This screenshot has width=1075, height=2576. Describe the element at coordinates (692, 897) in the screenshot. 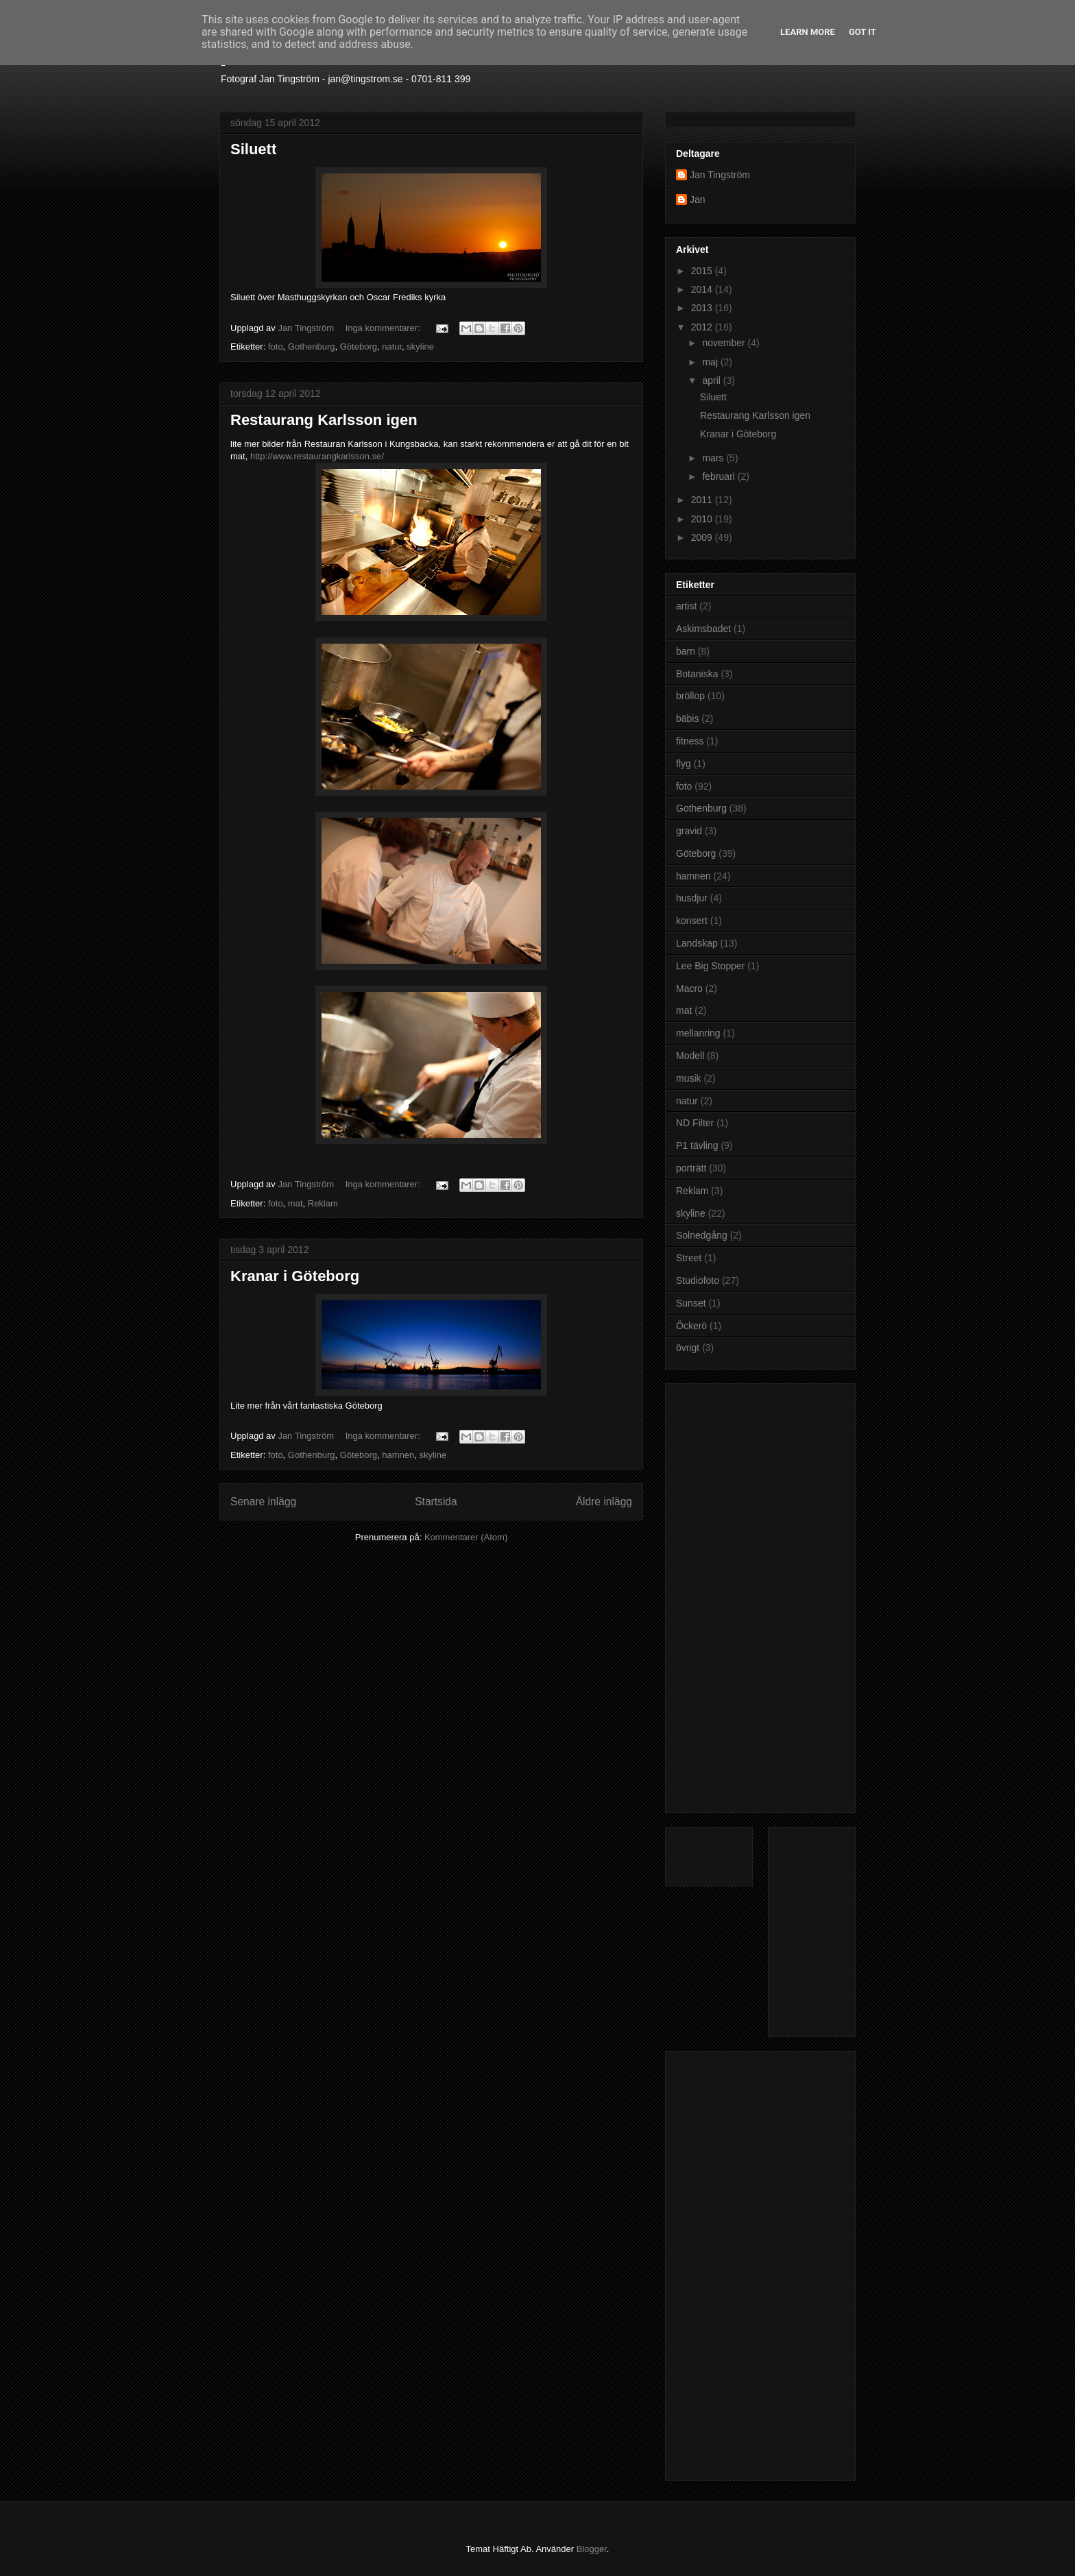

I see `husdjur` at that location.